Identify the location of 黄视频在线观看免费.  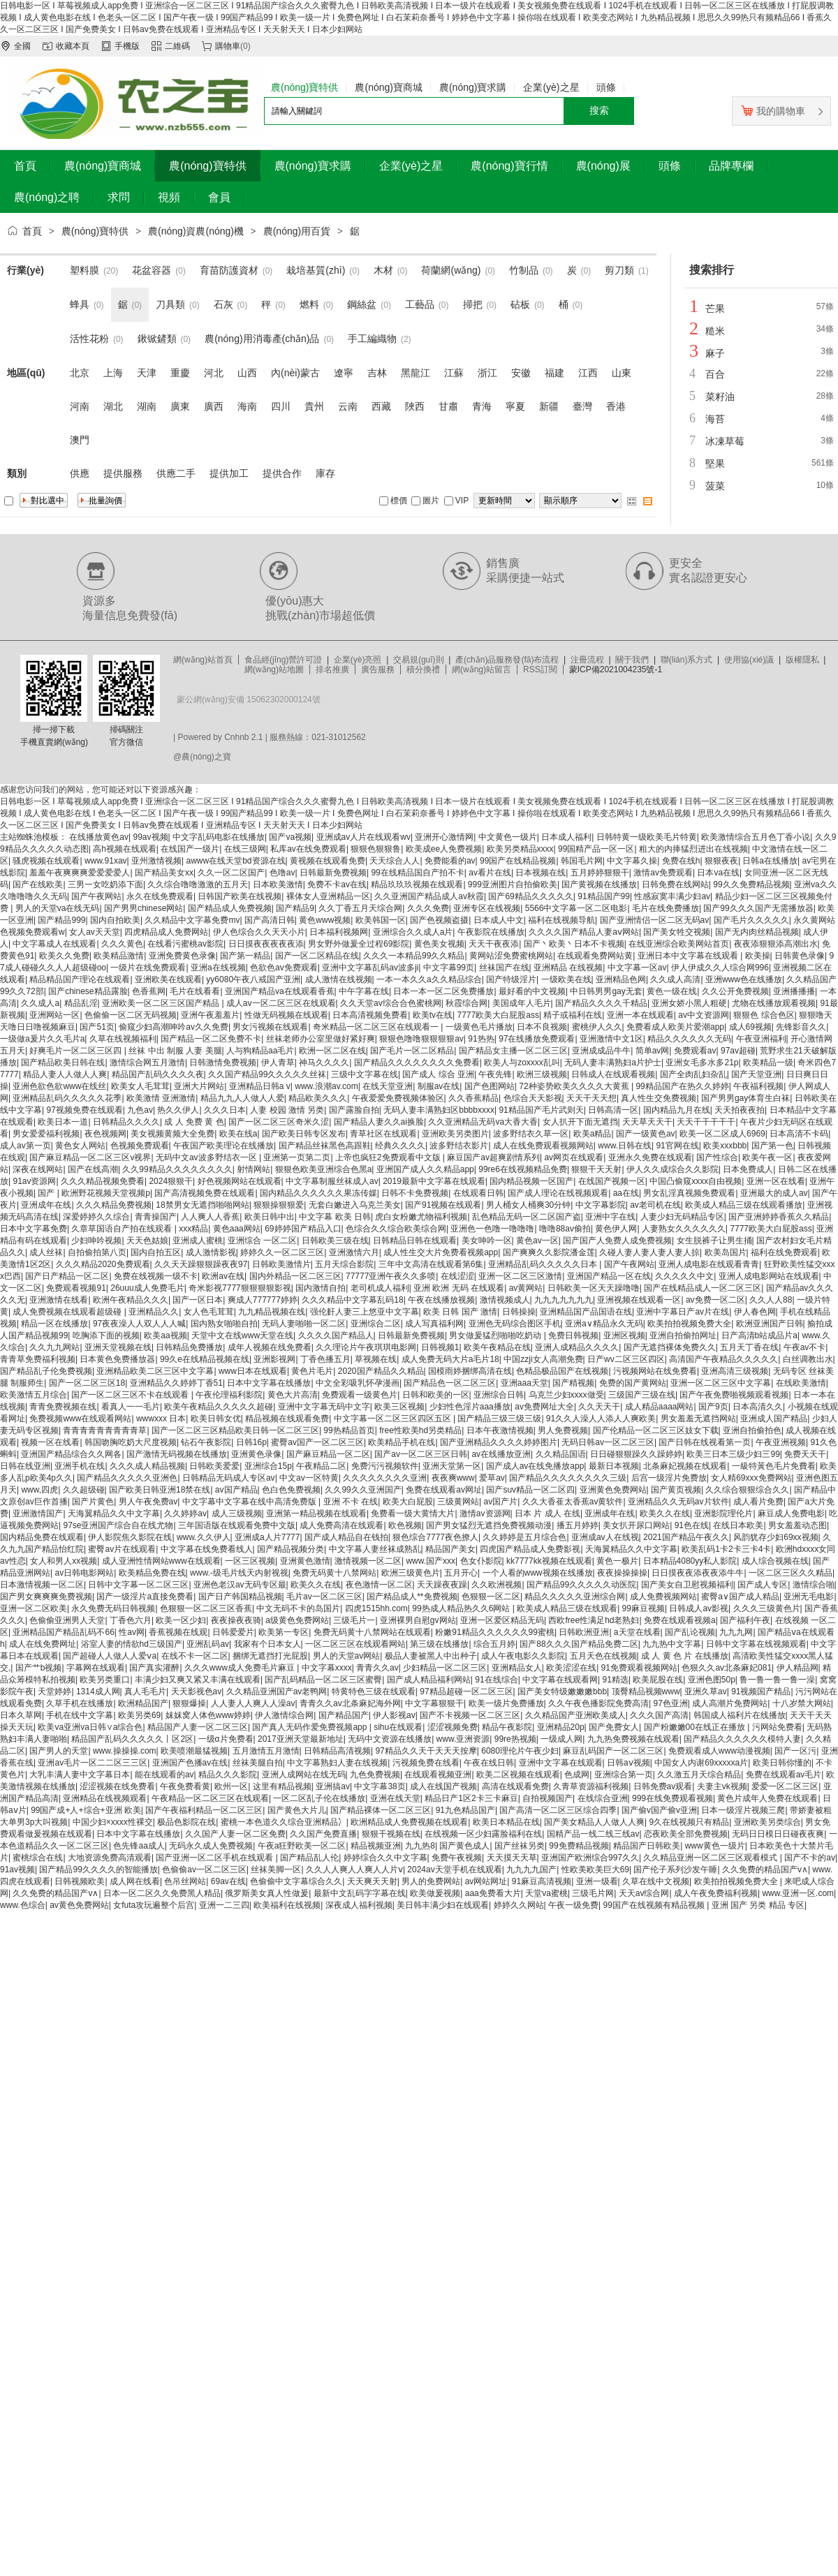
(327, 861).